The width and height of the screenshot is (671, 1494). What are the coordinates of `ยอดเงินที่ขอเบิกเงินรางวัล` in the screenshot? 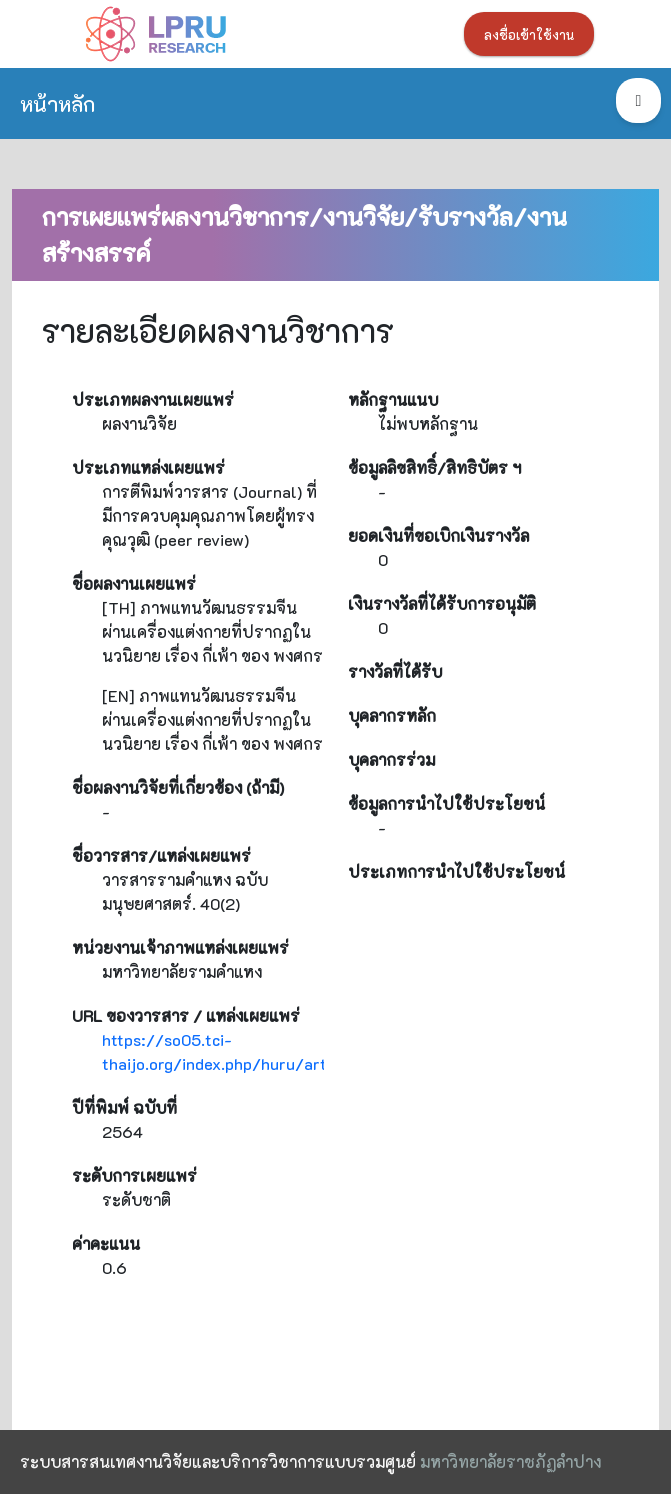 It's located at (438, 535).